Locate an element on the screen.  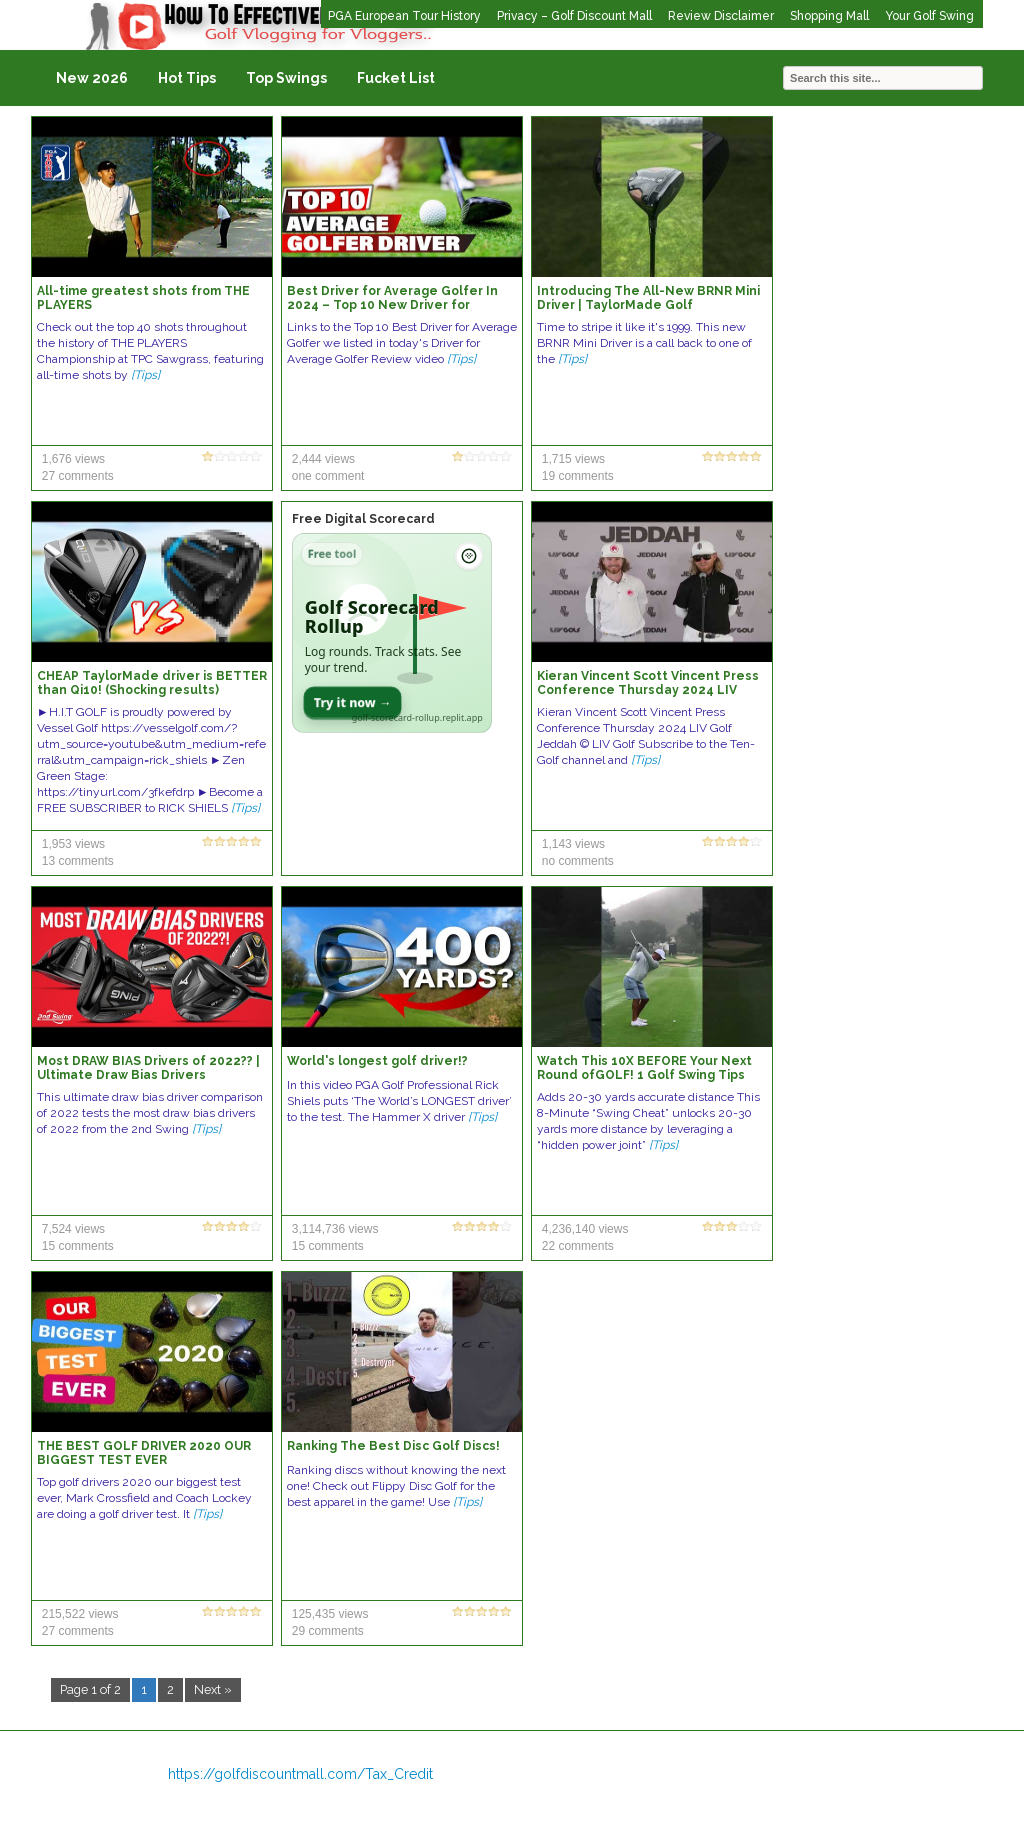
Hot Tips is located at coordinates (187, 78).